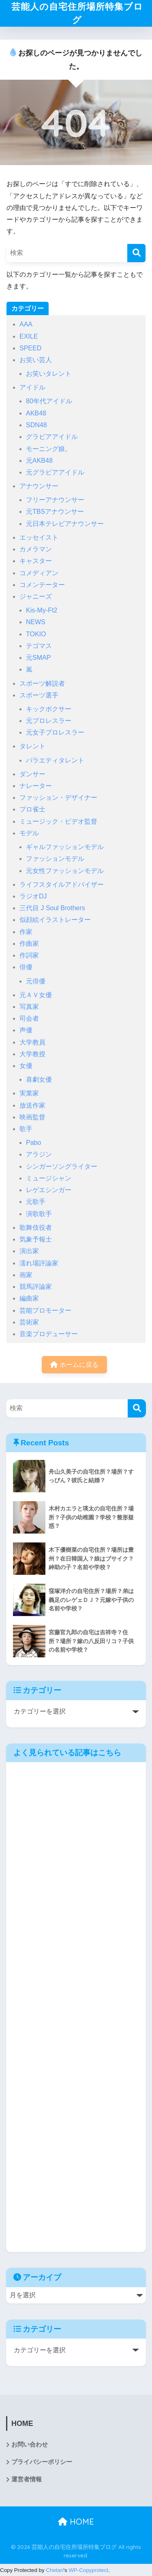 The image size is (152, 2576). What do you see at coordinates (29, 956) in the screenshot?
I see `作詞家` at bounding box center [29, 956].